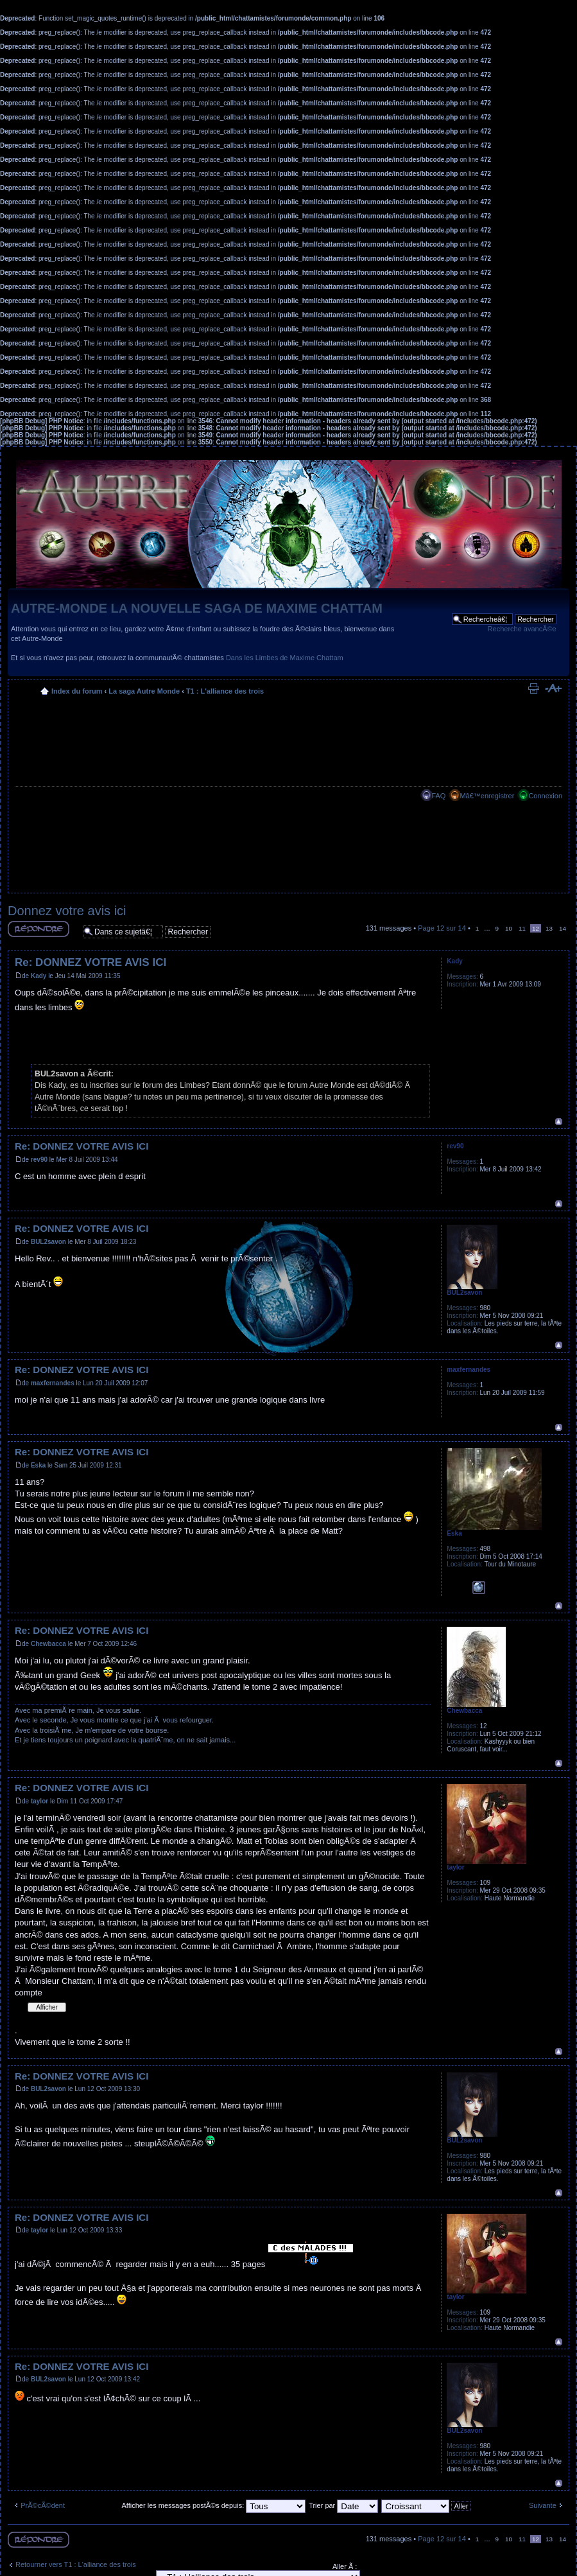 The width and height of the screenshot is (577, 2576). I want to click on Index du forum, so click(76, 691).